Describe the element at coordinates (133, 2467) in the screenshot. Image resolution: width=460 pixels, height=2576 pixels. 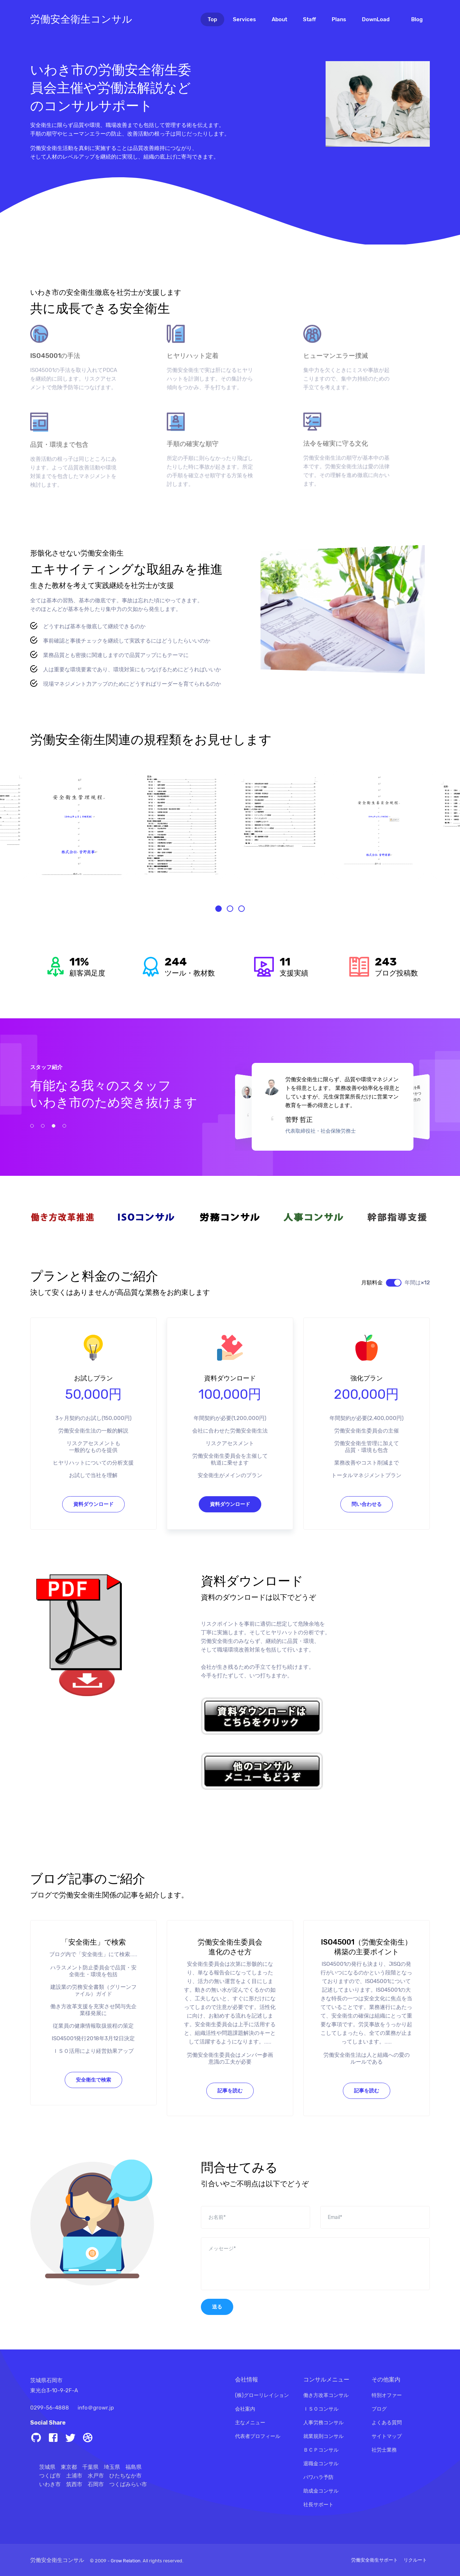
I see `福島県` at that location.